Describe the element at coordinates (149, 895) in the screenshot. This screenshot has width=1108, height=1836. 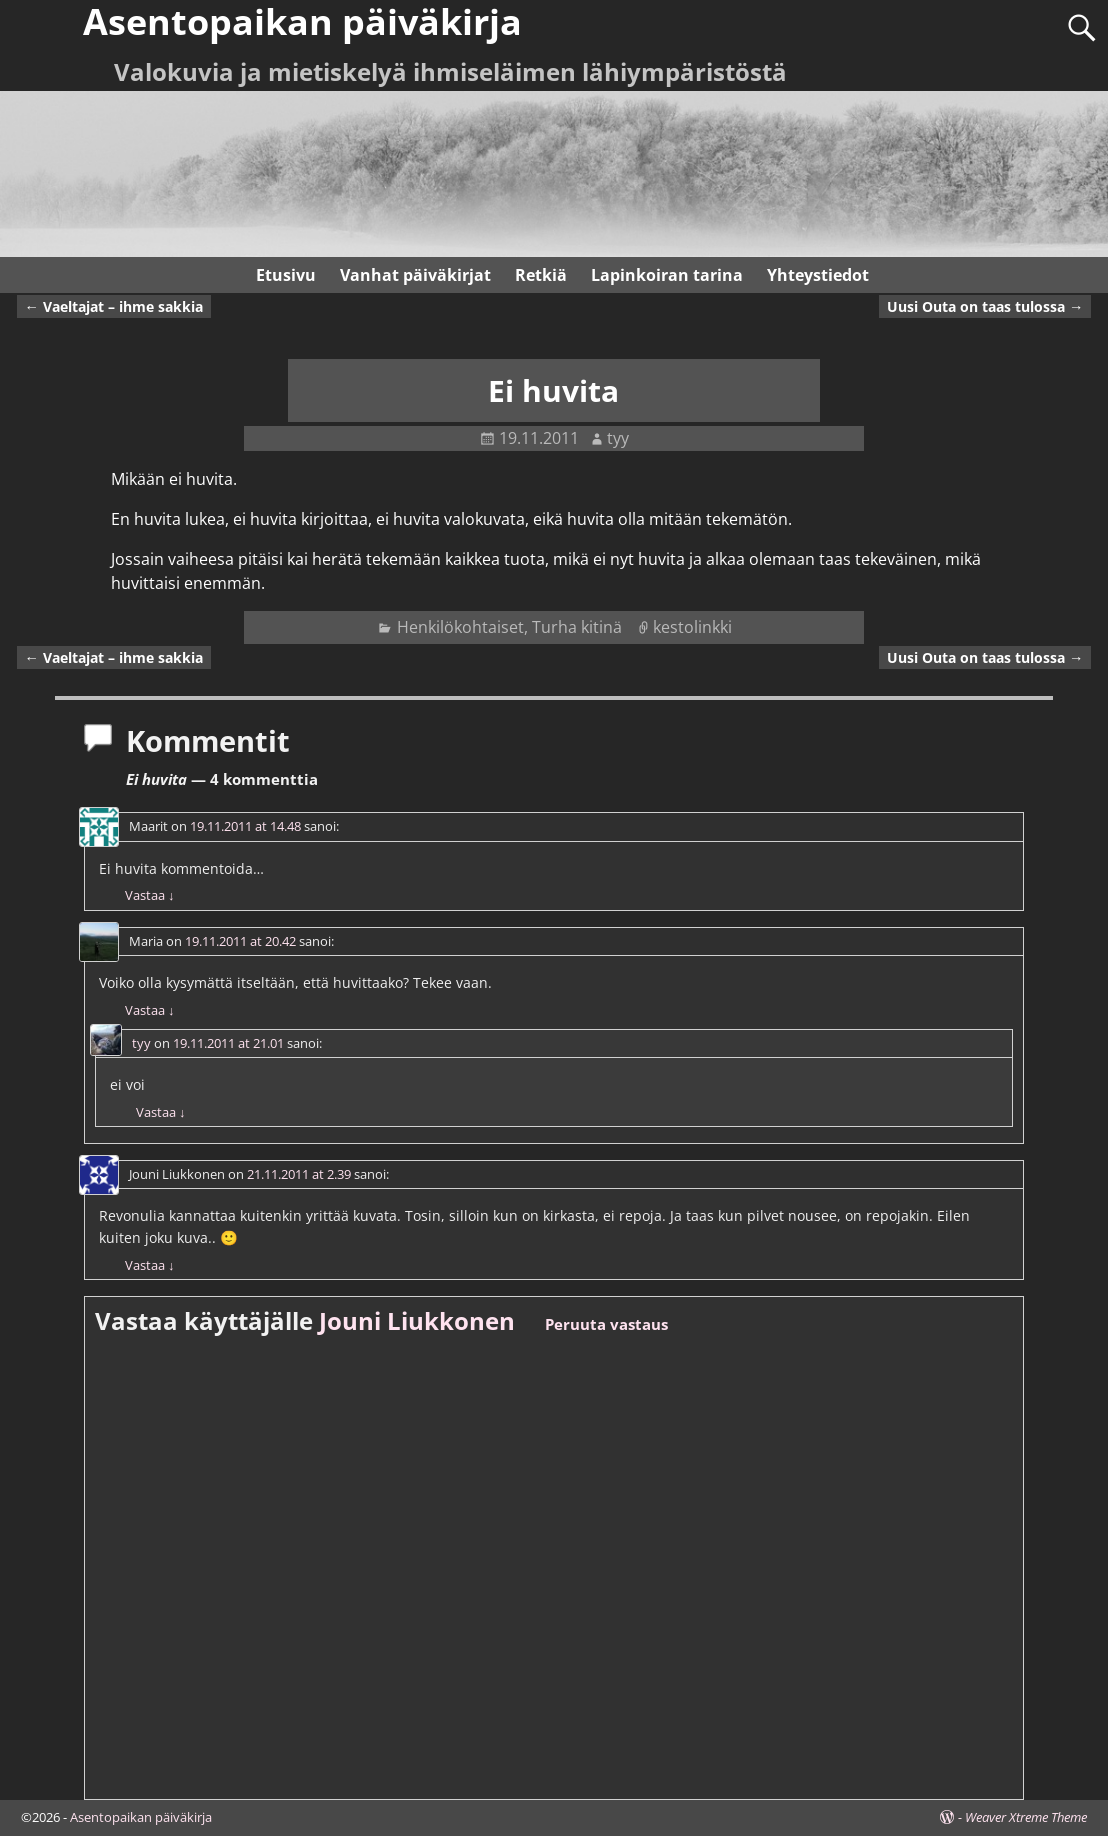
I see `Vastaa [Vastaa kommenttiin Maarit]` at that location.